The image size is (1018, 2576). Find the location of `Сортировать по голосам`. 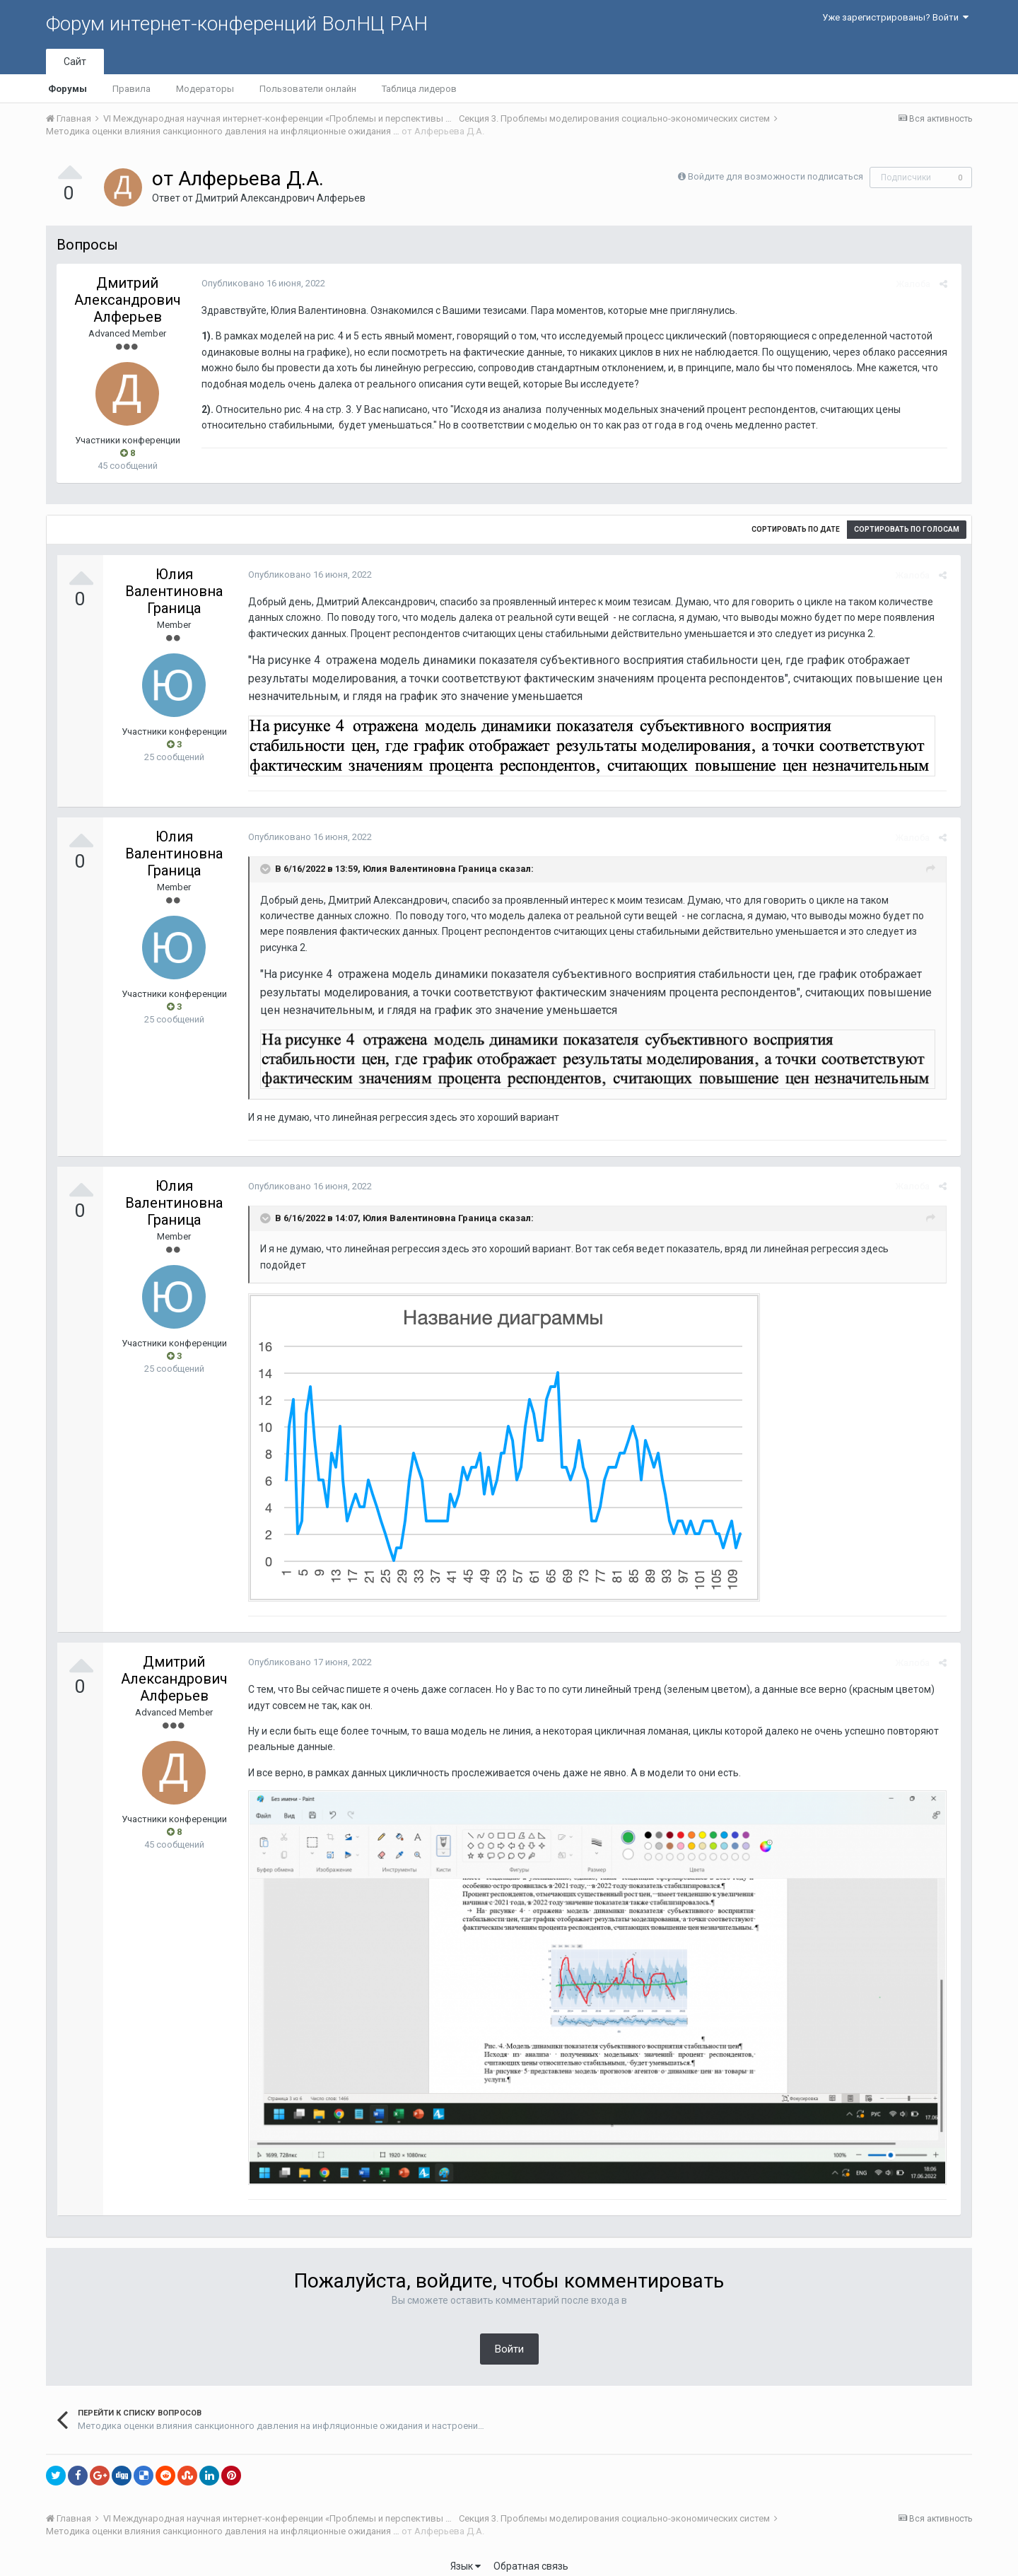

Сортировать по голосам is located at coordinates (906, 529).